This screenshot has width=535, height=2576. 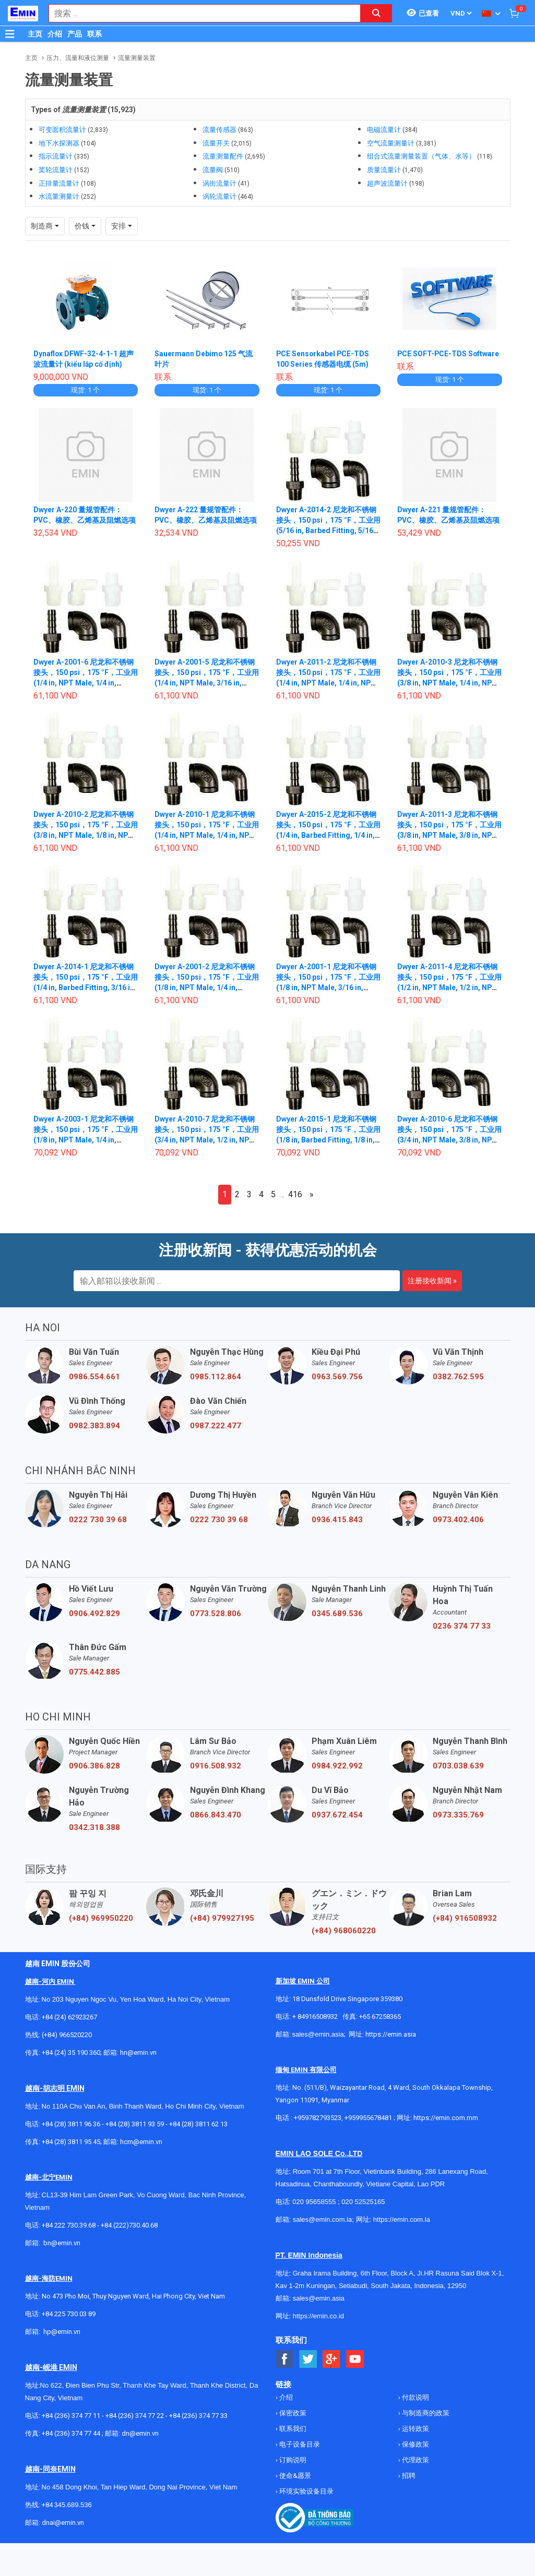 I want to click on 招聘, so click(x=407, y=2475).